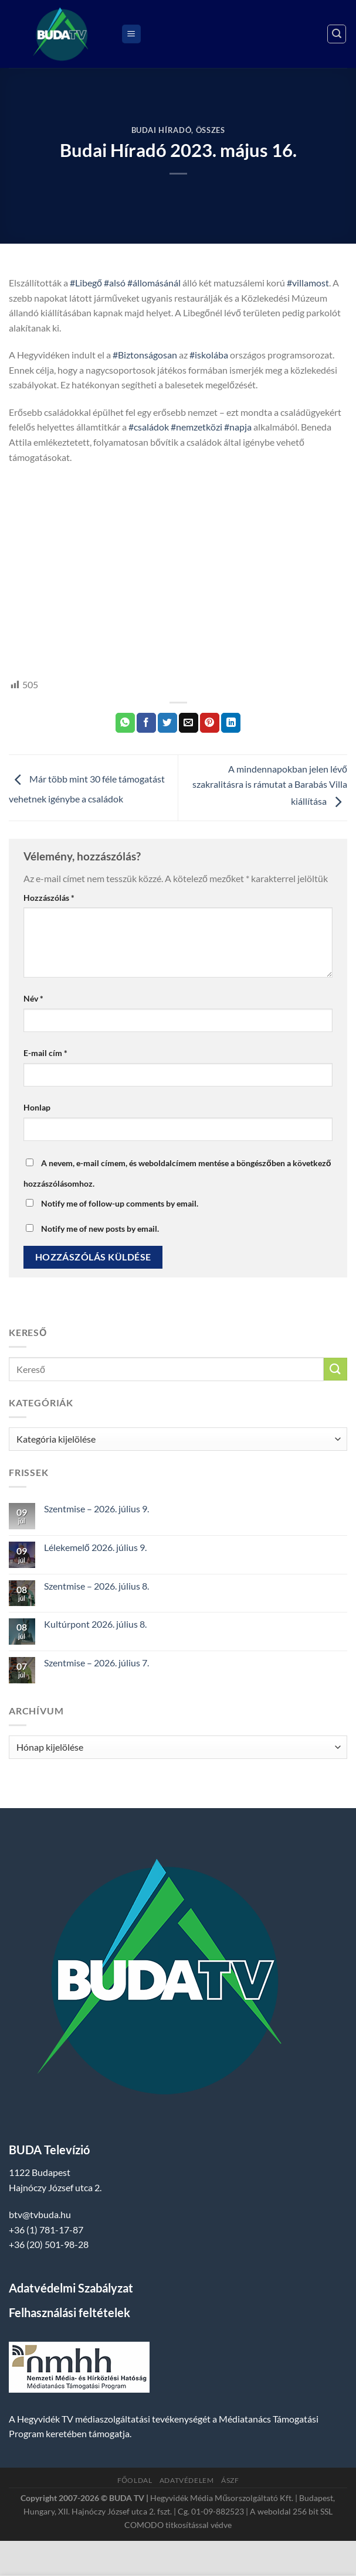  I want to click on #Libegő, so click(86, 282).